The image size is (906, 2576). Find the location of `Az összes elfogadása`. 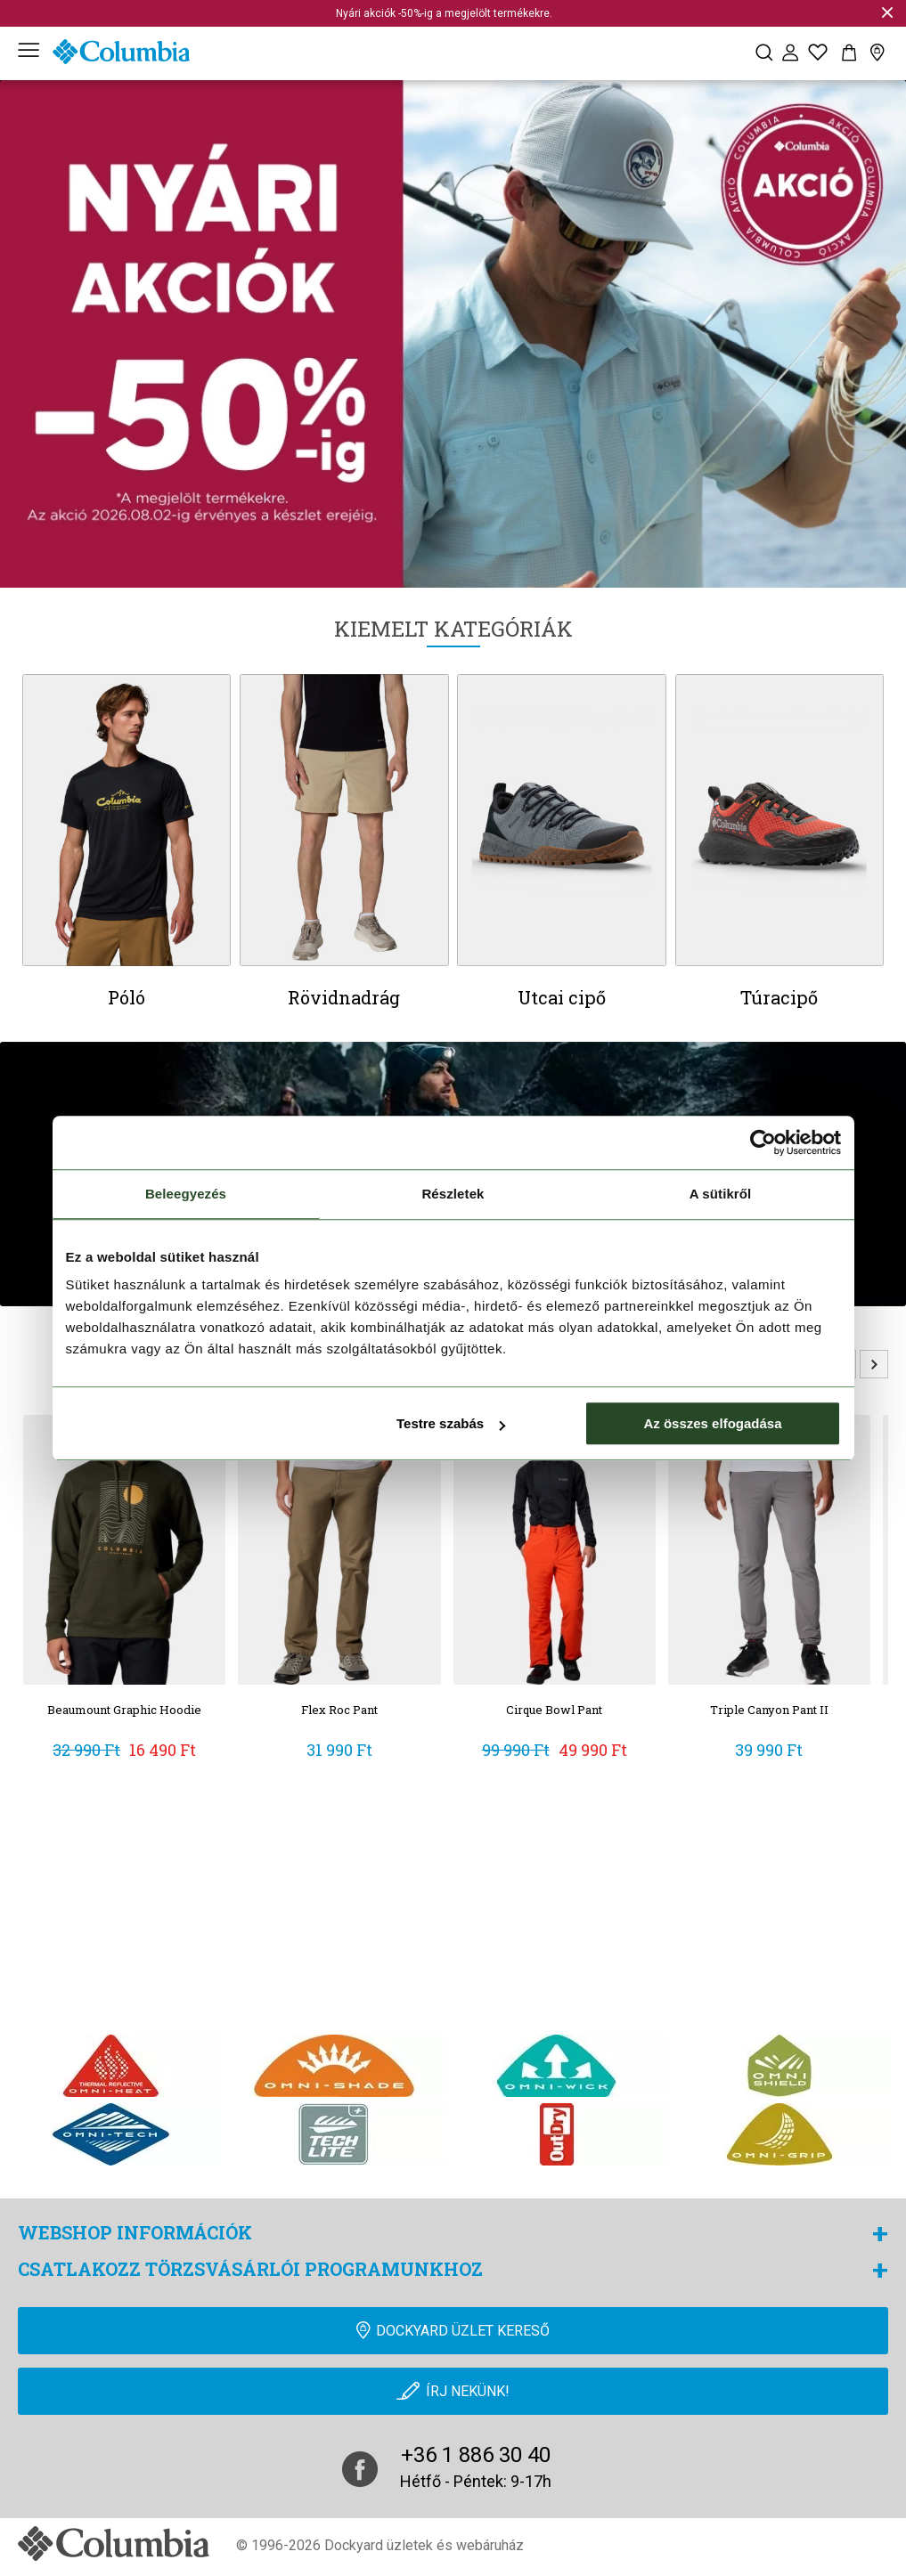

Az összes elfogadása is located at coordinates (712, 1423).